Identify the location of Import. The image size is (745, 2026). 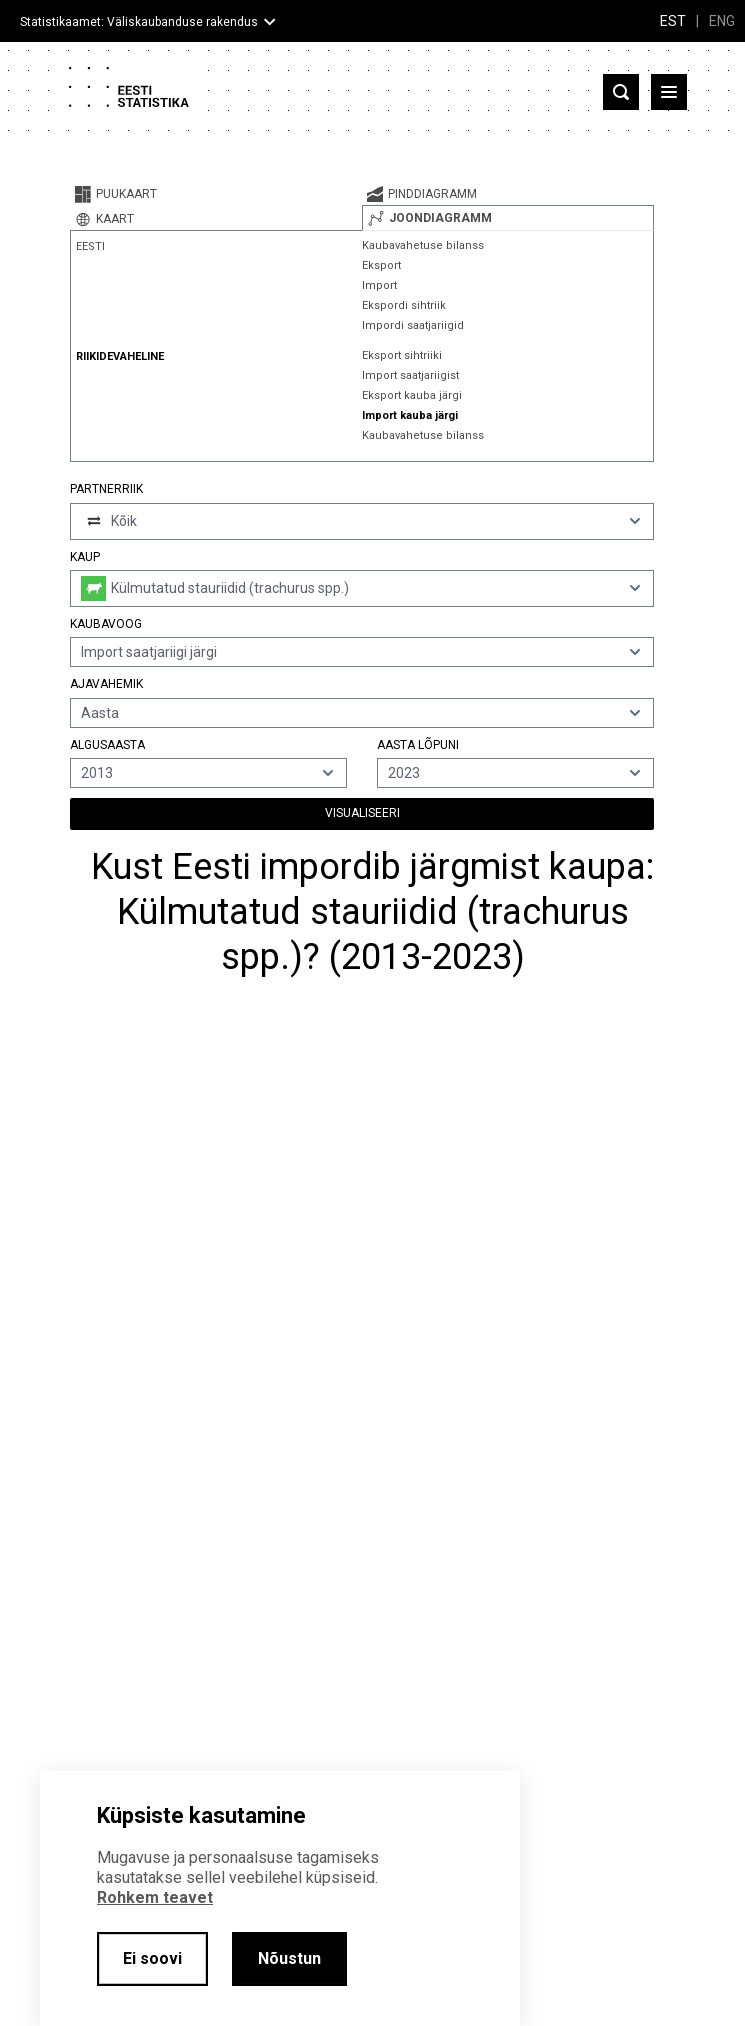
(379, 285).